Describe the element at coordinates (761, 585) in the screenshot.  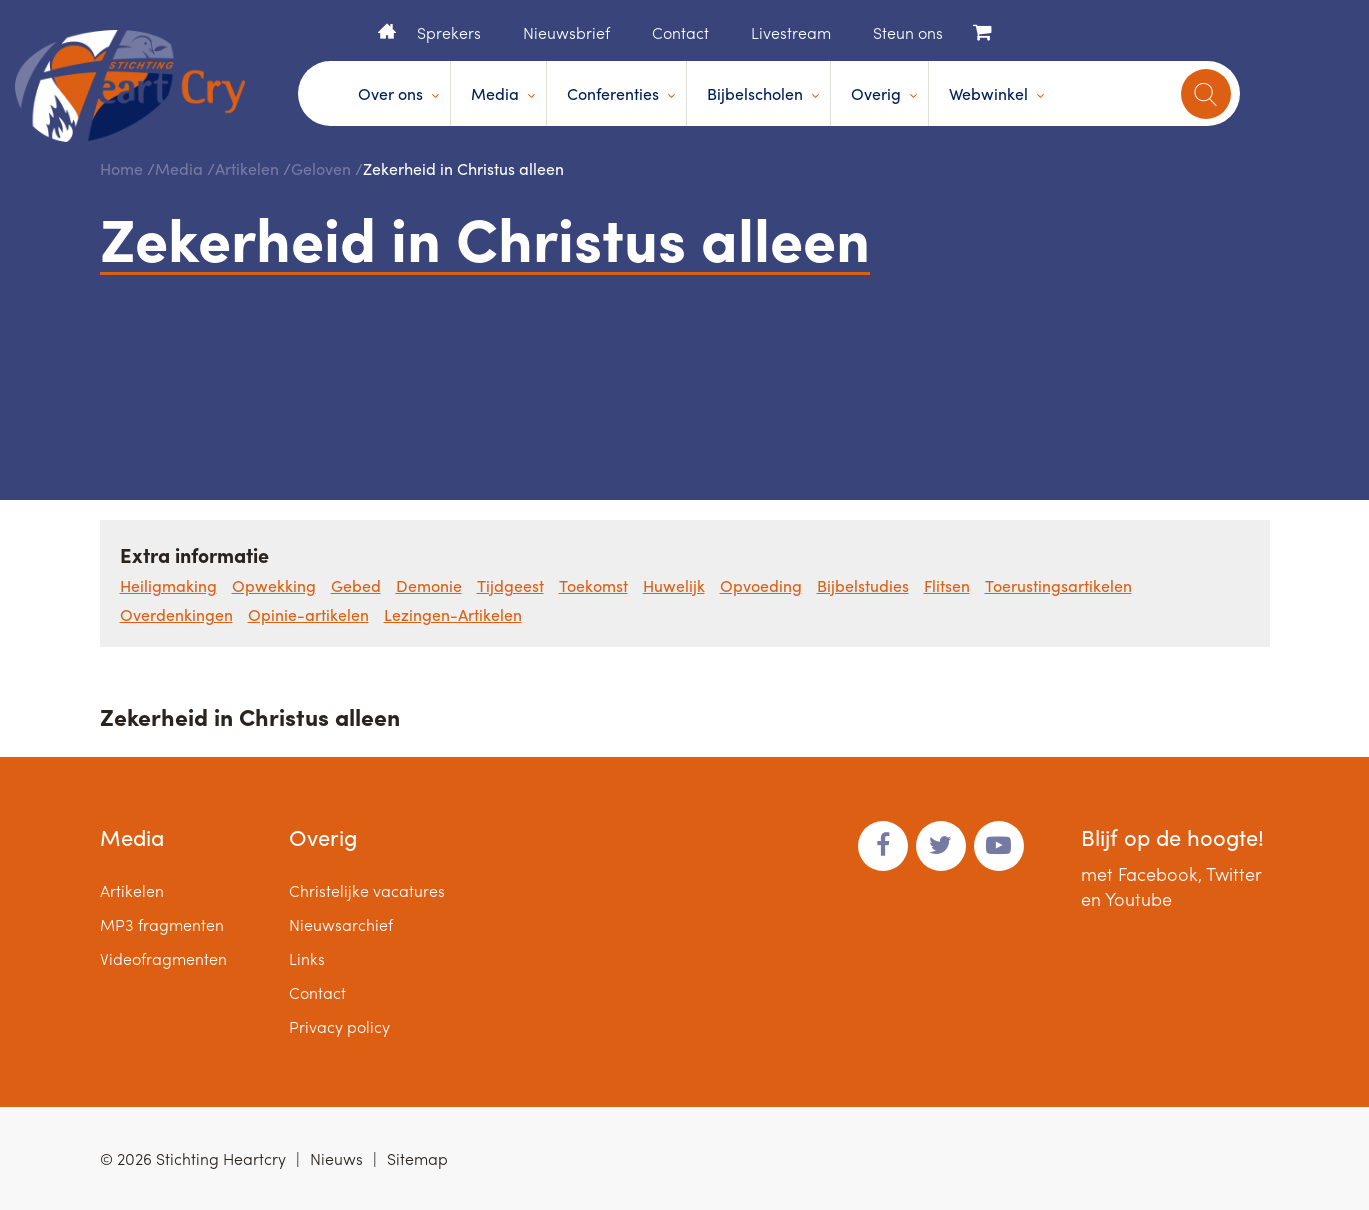
I see `Opvoeding` at that location.